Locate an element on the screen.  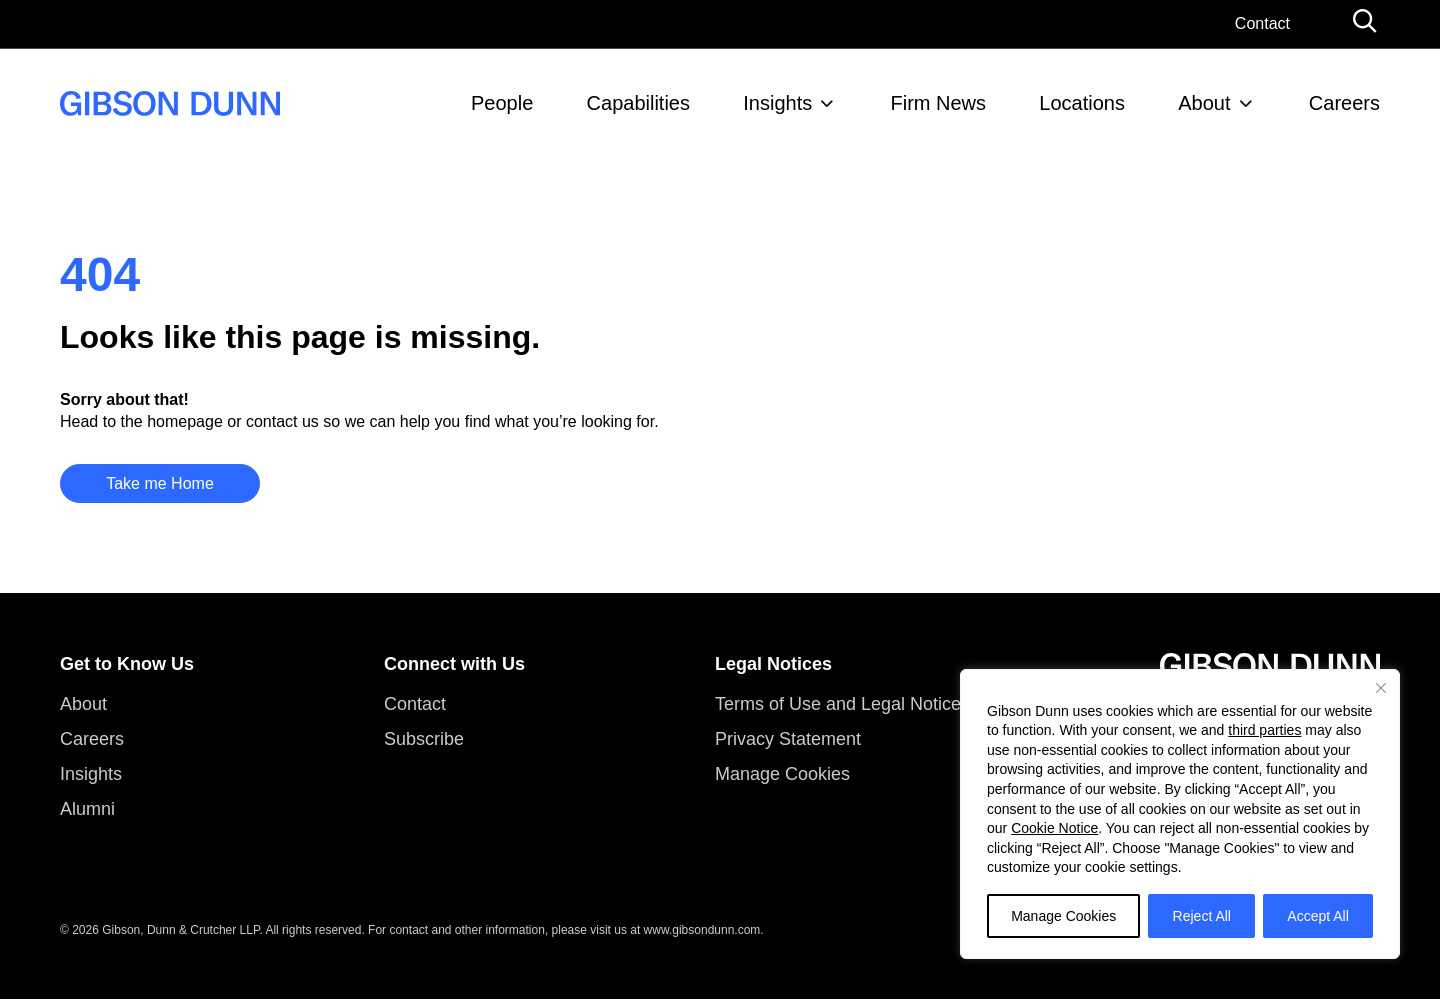
Privacy Statement is located at coordinates (788, 739).